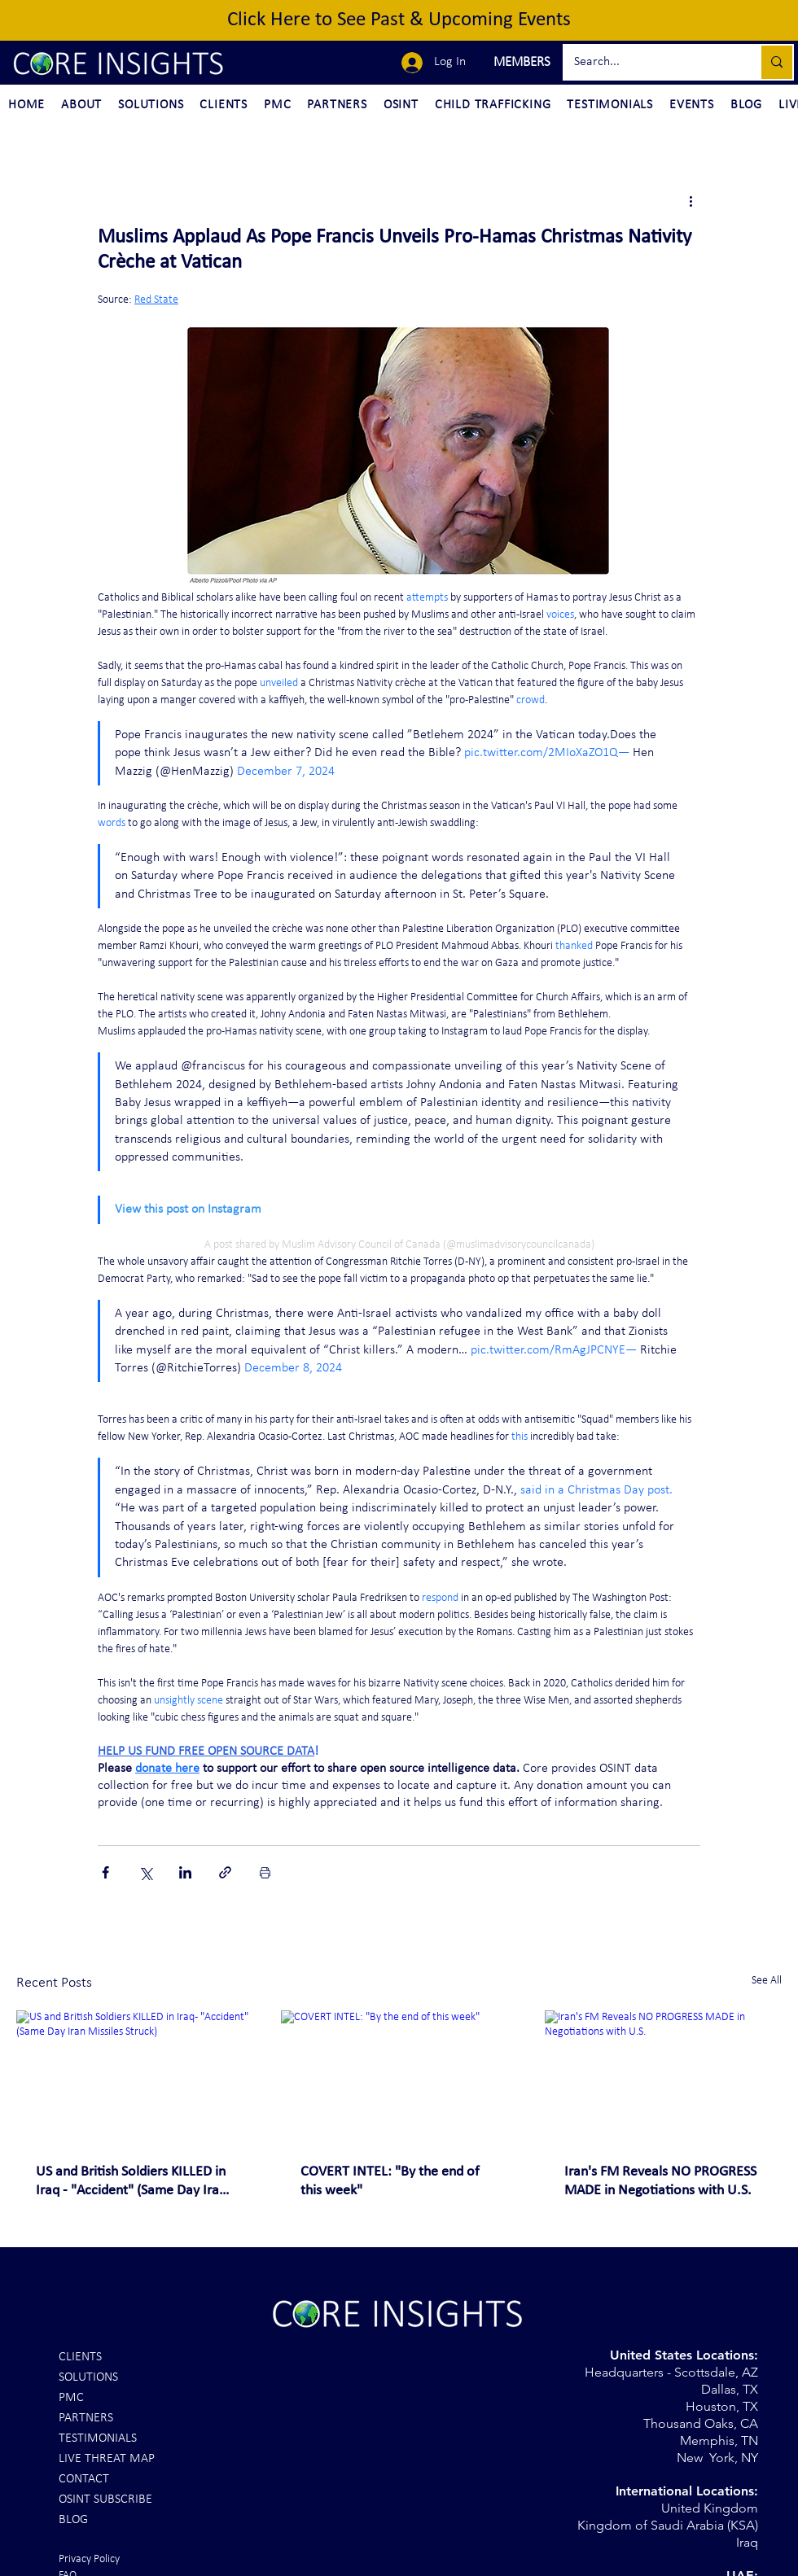 This screenshot has height=2576, width=798. I want to click on CONTACT, so click(84, 2479).